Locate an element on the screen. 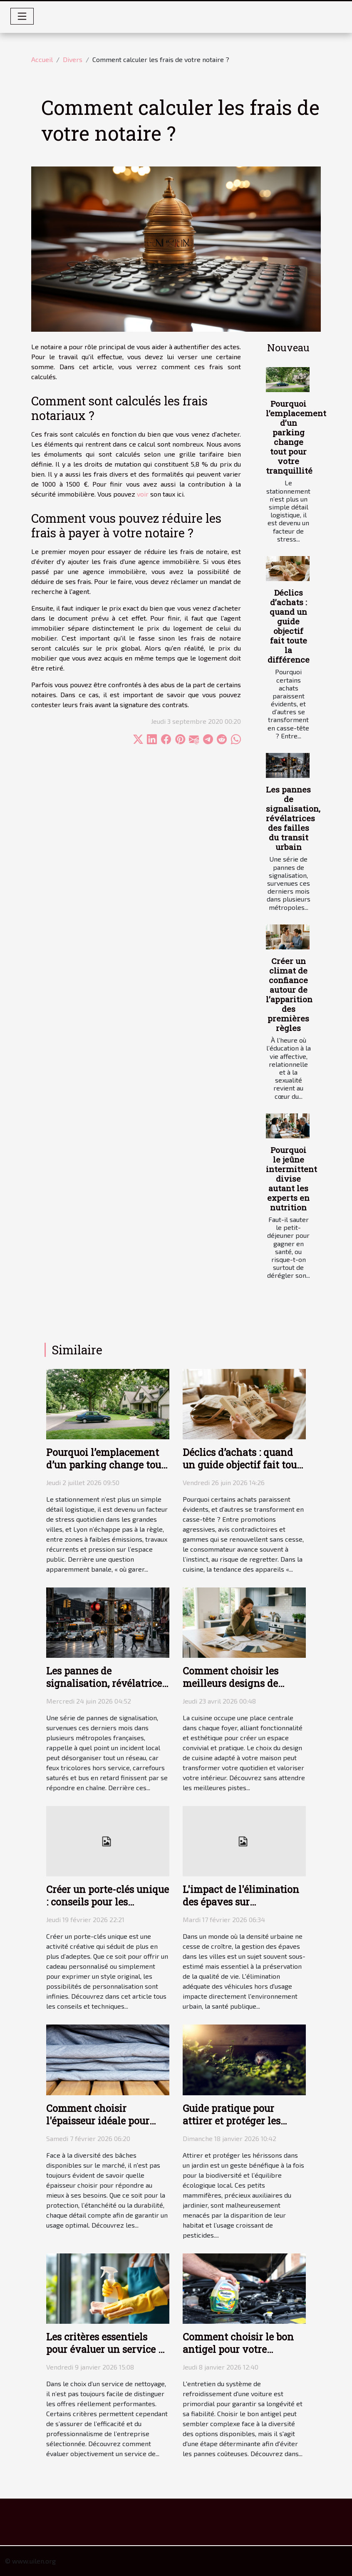 This screenshot has width=352, height=2576. Comment choisir l'épaisseur idéale pour votre bâche ? is located at coordinates (97, 2120).